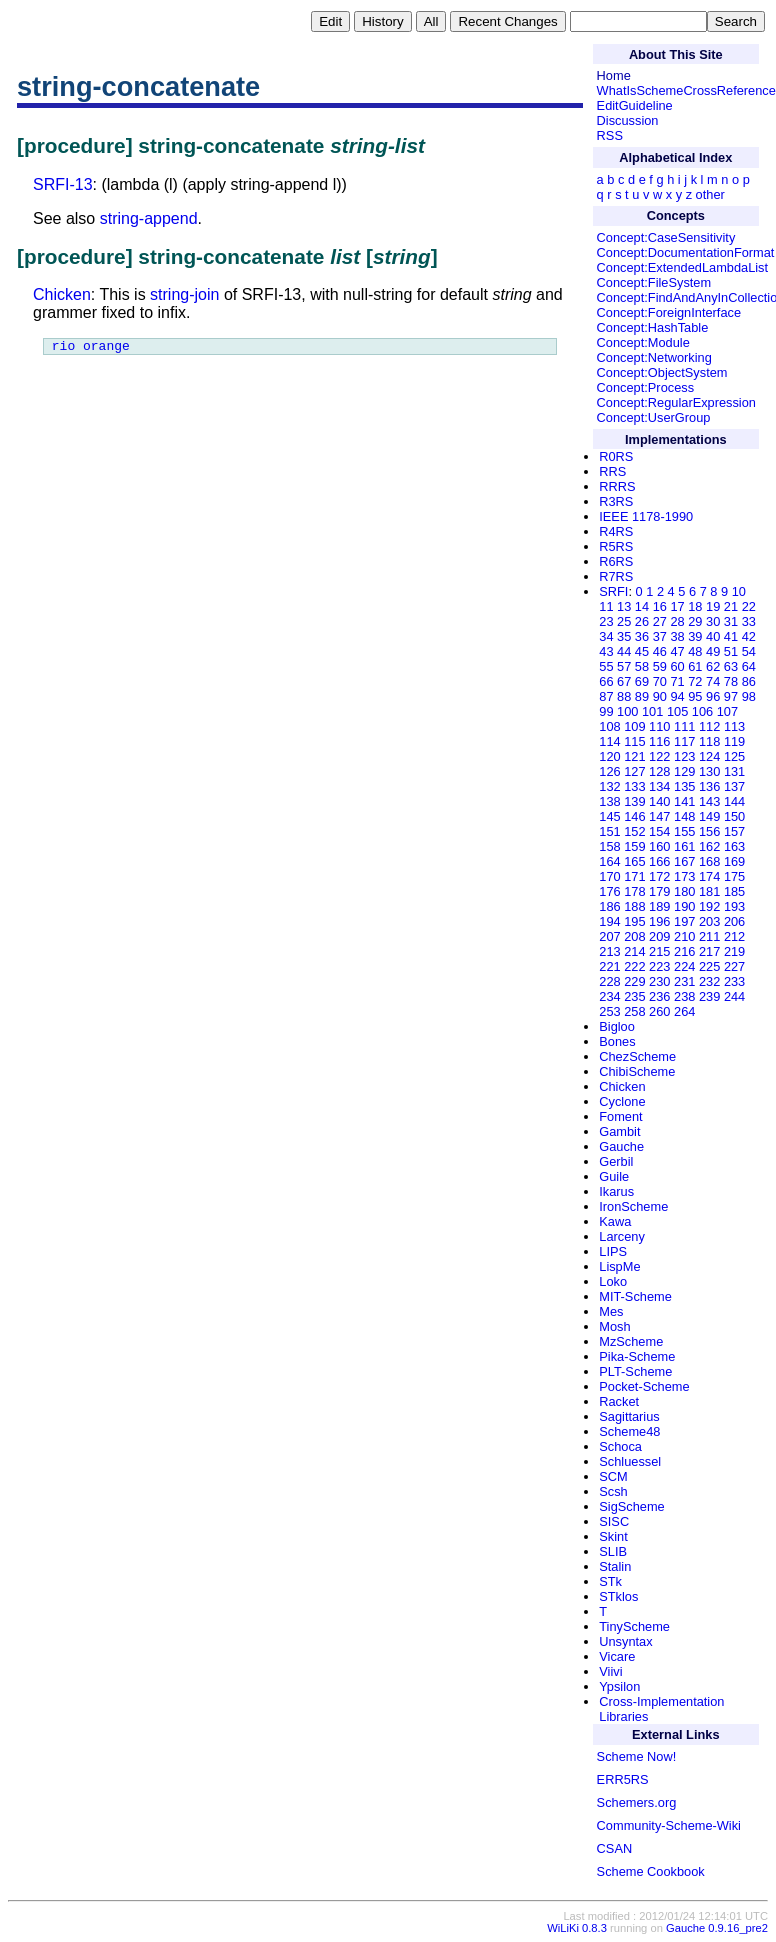  What do you see at coordinates (695, 696) in the screenshot?
I see `95` at bounding box center [695, 696].